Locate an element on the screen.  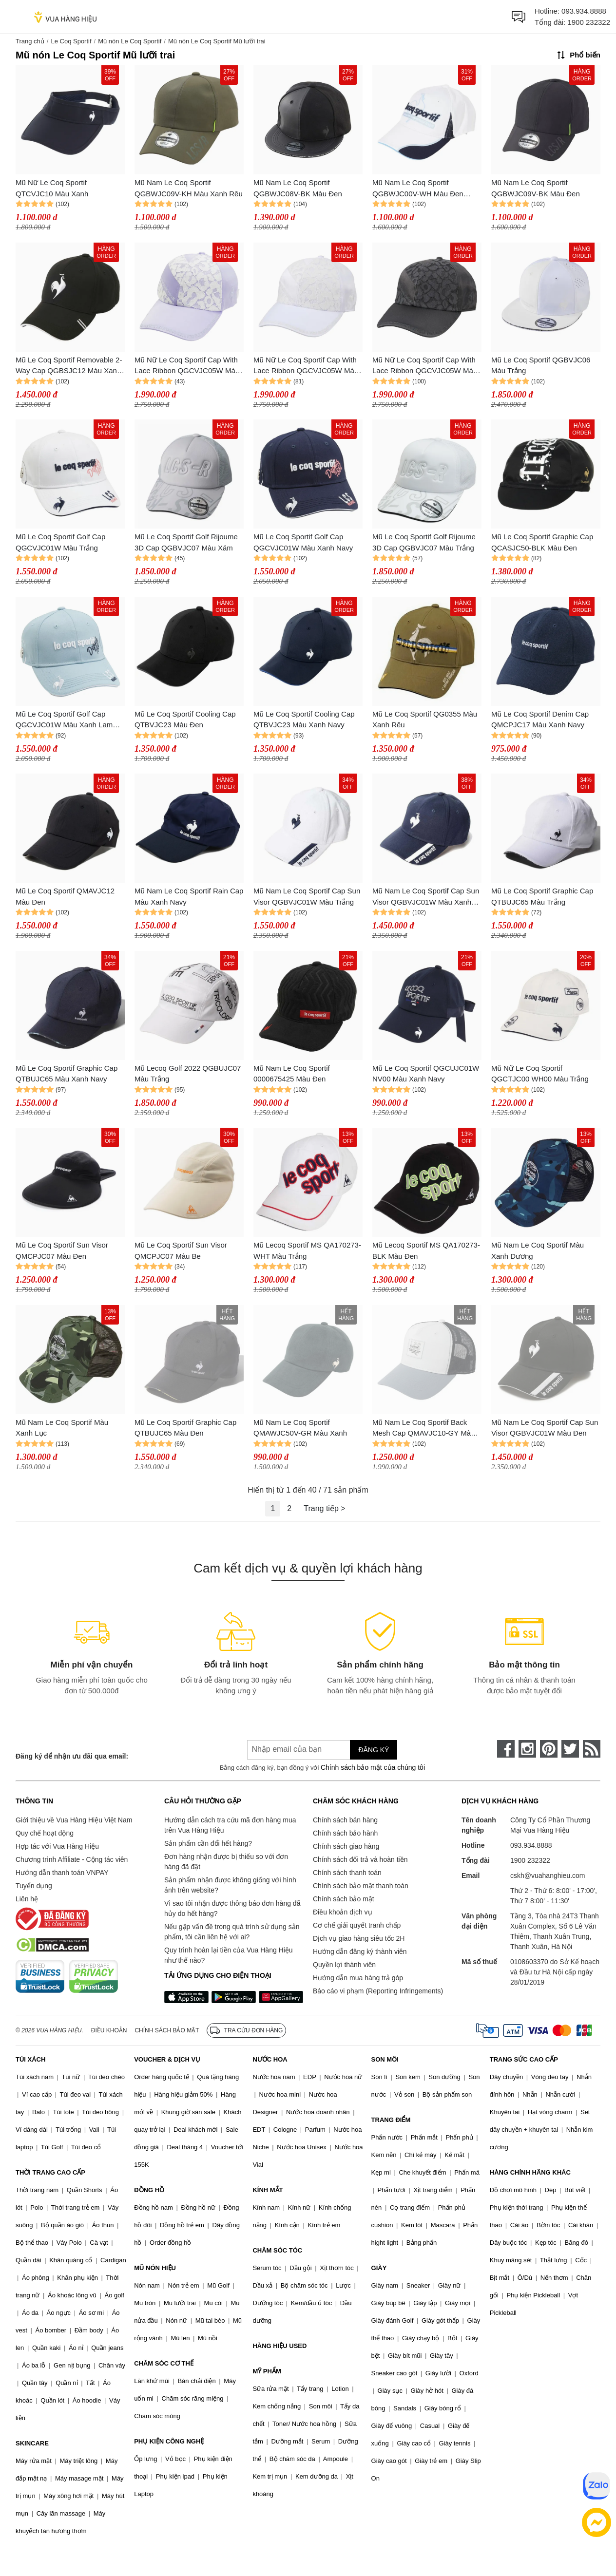
THỜI TRANG CAO CẤP is located at coordinates (50, 2172).